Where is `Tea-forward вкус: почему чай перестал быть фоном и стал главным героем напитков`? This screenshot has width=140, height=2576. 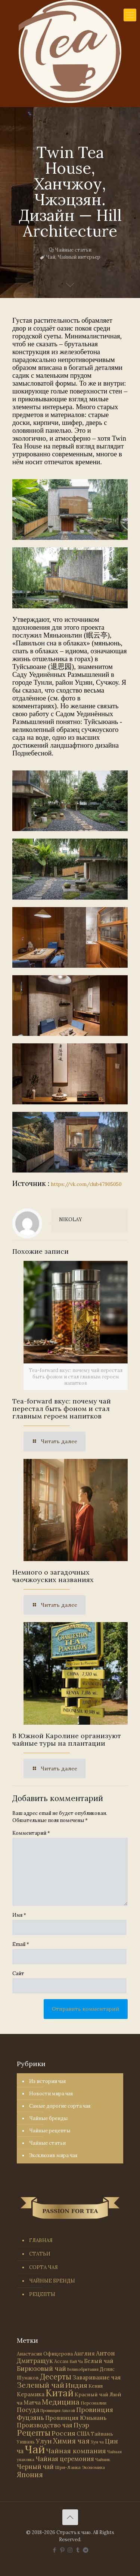
Tea-forward вкус: почему чай перестал быть фоном и стал главным героем напитков is located at coordinates (61, 1408).